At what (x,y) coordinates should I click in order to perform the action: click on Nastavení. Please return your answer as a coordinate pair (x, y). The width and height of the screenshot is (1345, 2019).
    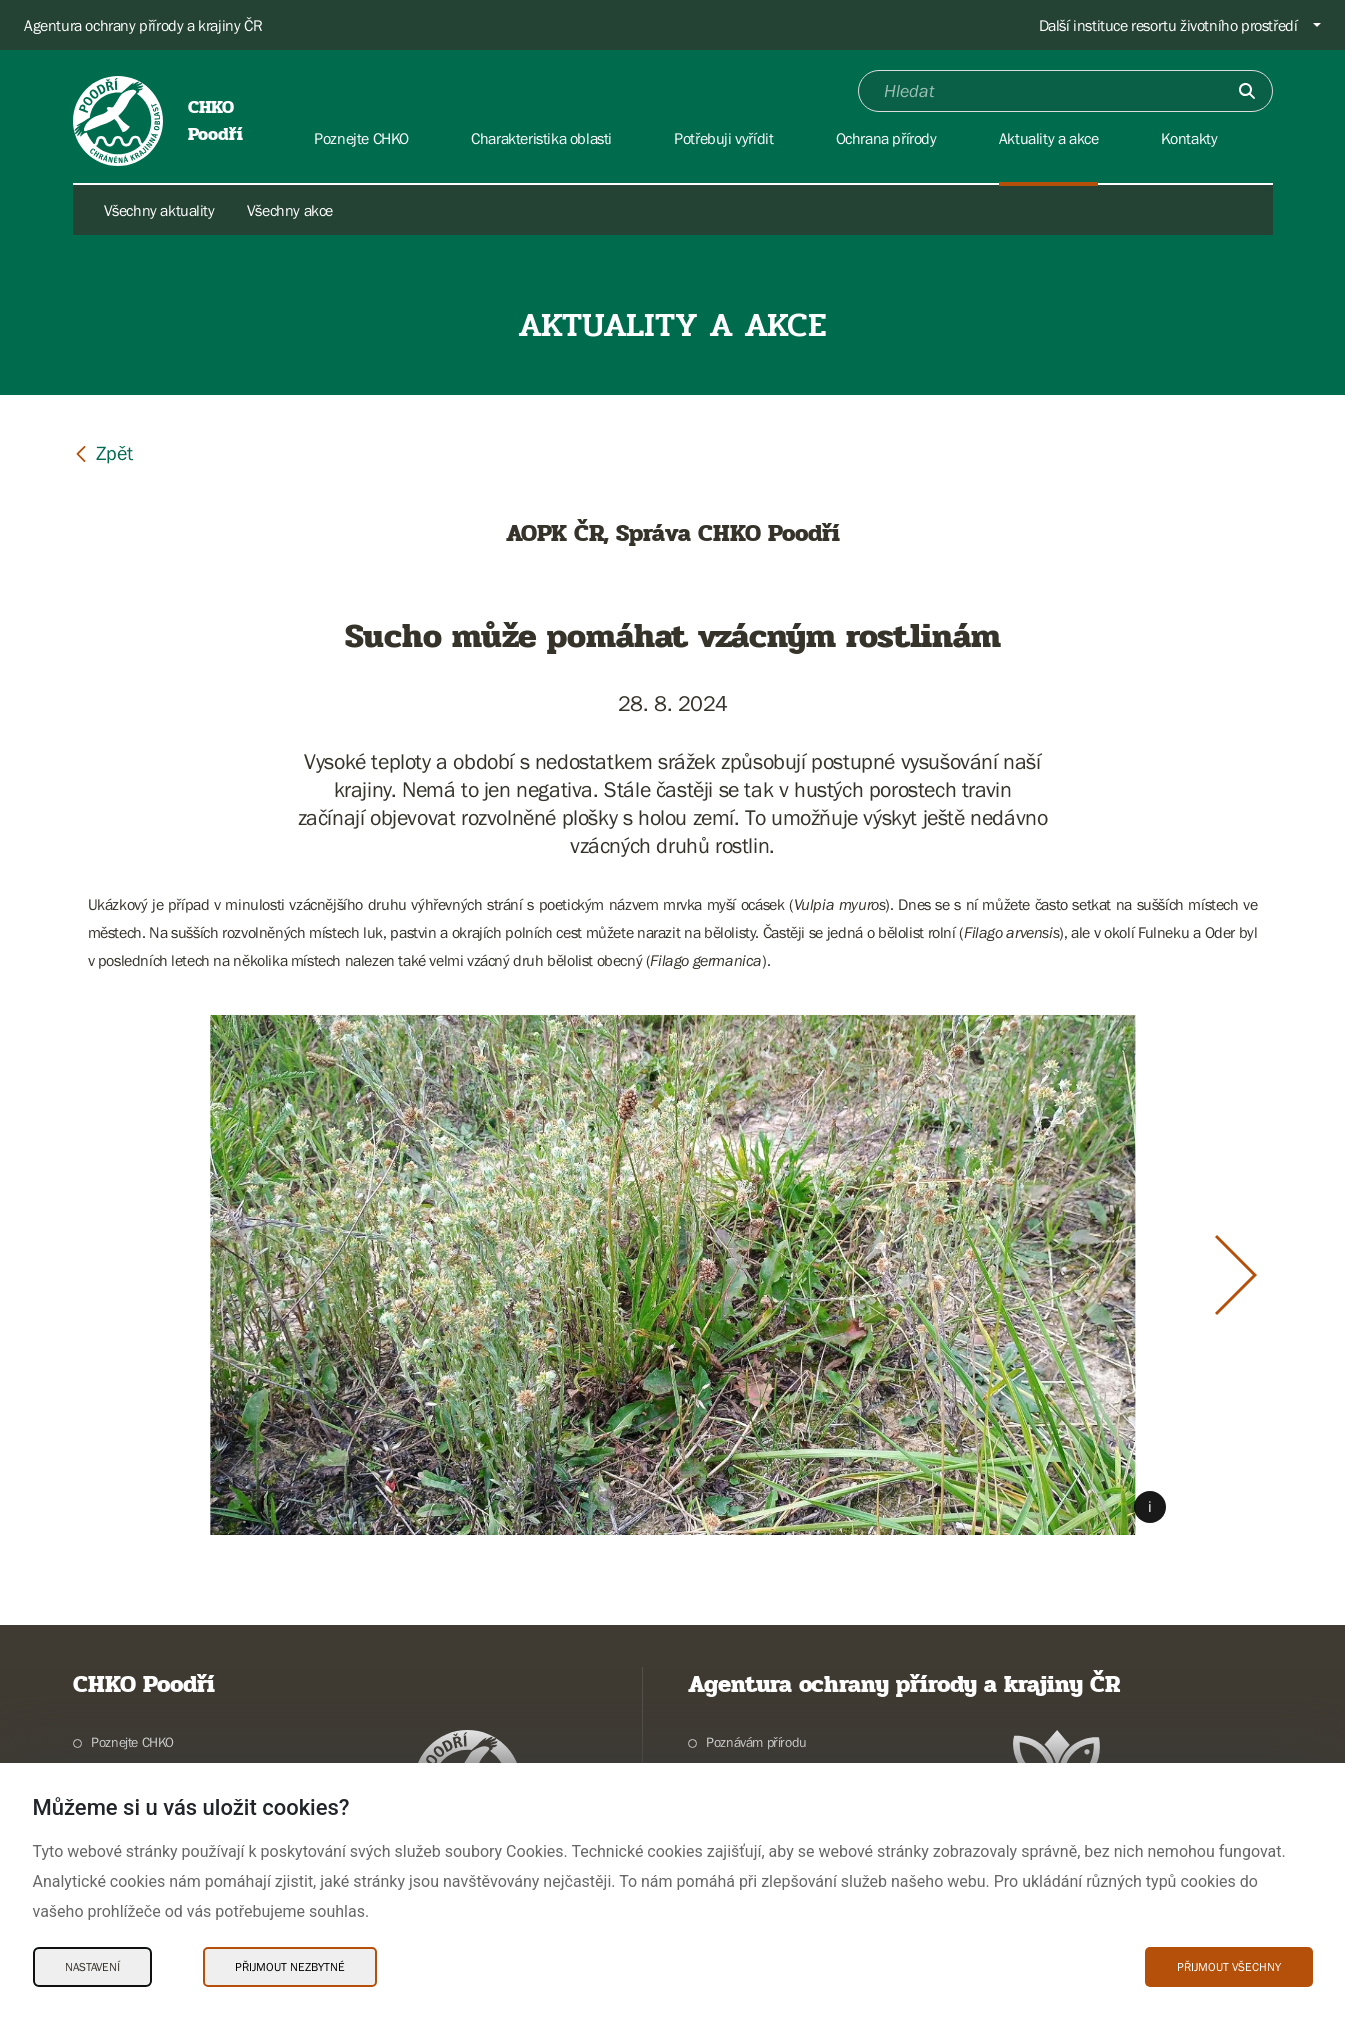
    Looking at the image, I should click on (92, 1967).